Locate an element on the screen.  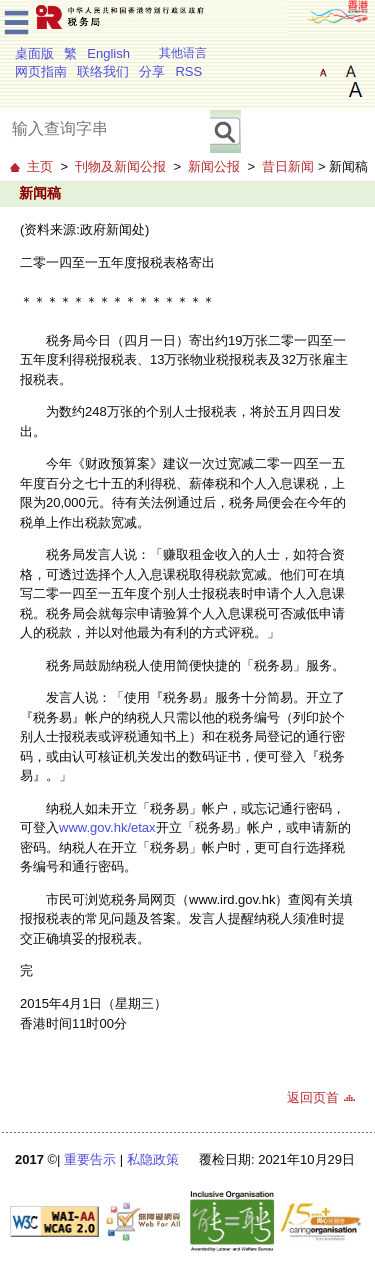
其他语言 is located at coordinates (183, 53).